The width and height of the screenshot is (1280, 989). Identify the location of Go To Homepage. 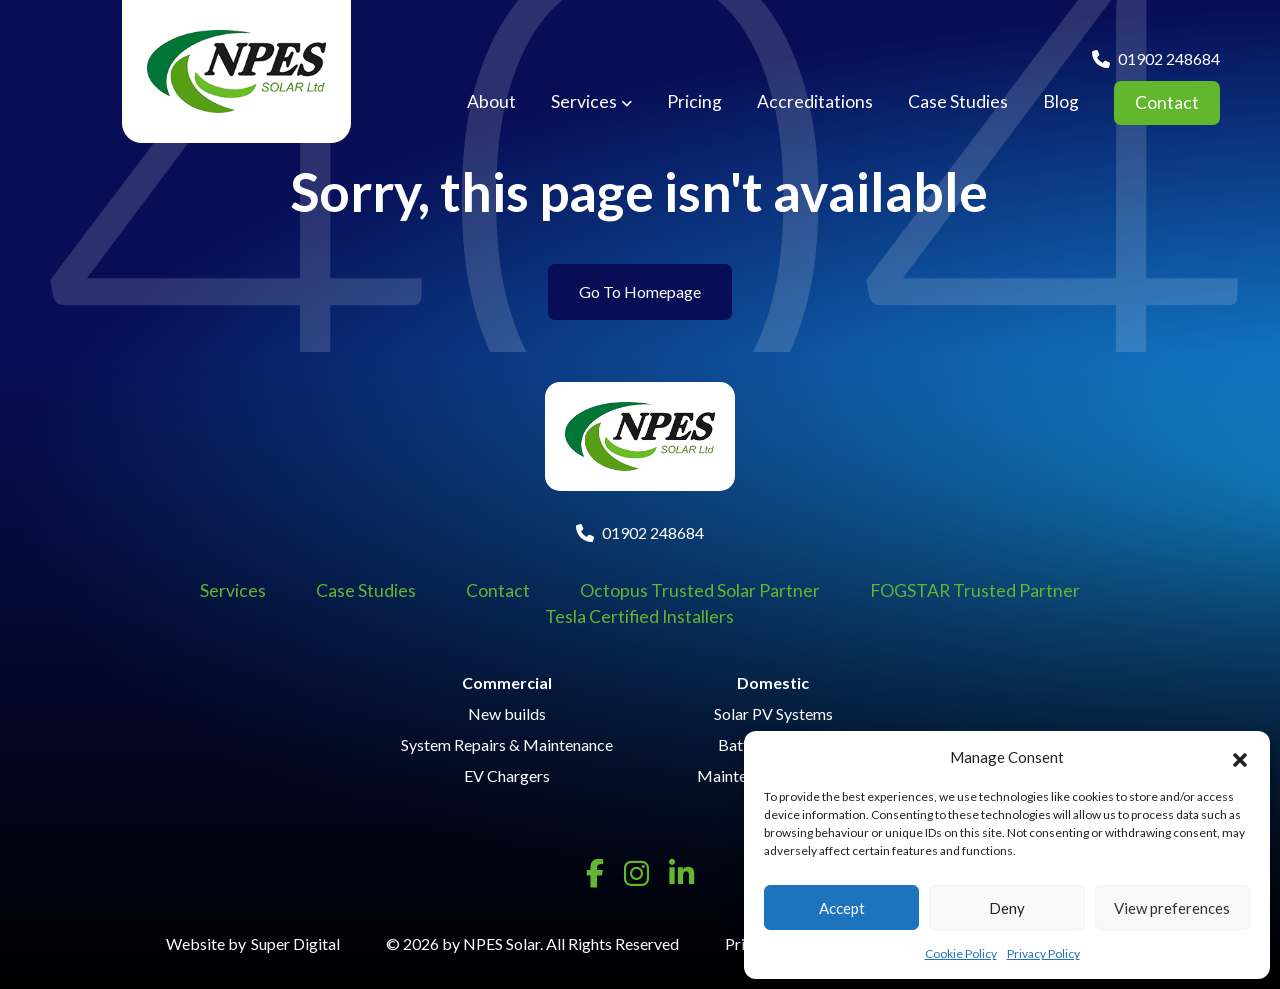
(640, 291).